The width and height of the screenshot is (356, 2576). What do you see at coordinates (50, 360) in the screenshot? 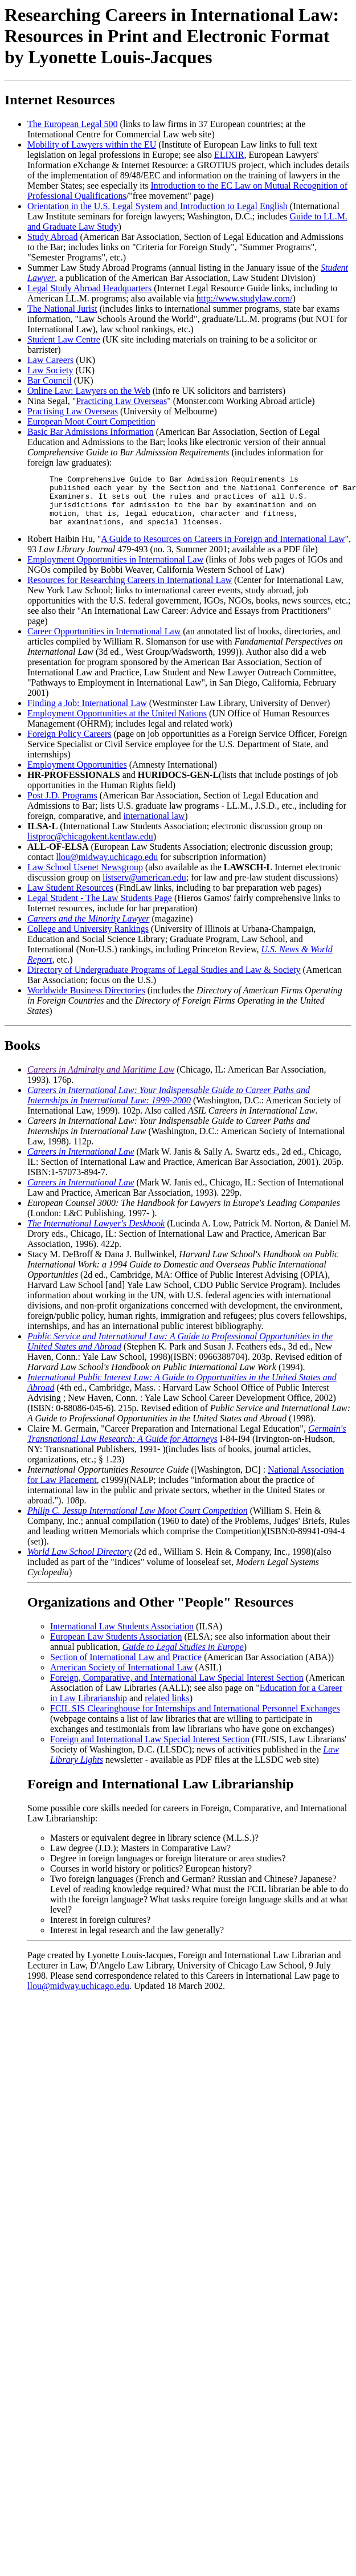
I see `Law Careers` at bounding box center [50, 360].